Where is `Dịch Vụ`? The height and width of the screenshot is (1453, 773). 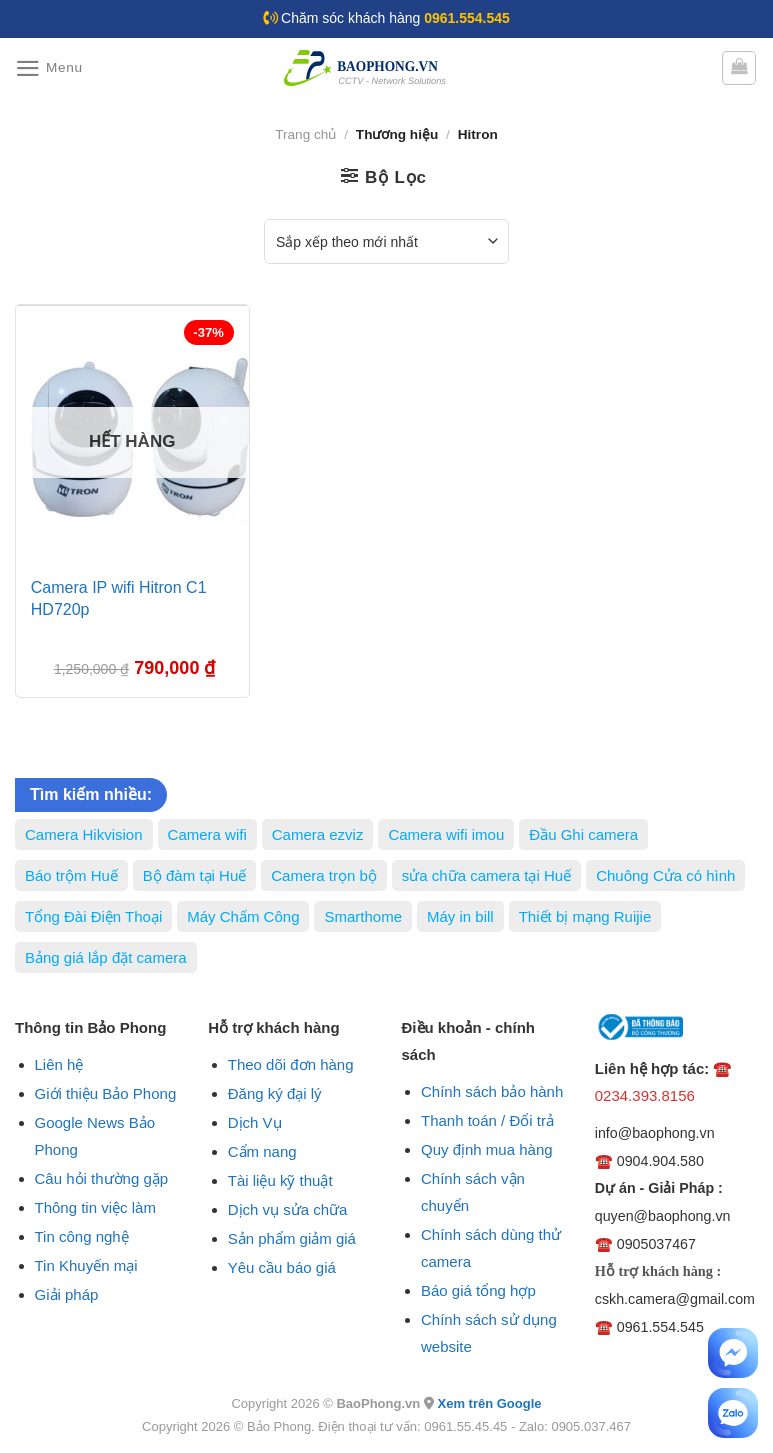
Dịch Vụ is located at coordinates (255, 1122).